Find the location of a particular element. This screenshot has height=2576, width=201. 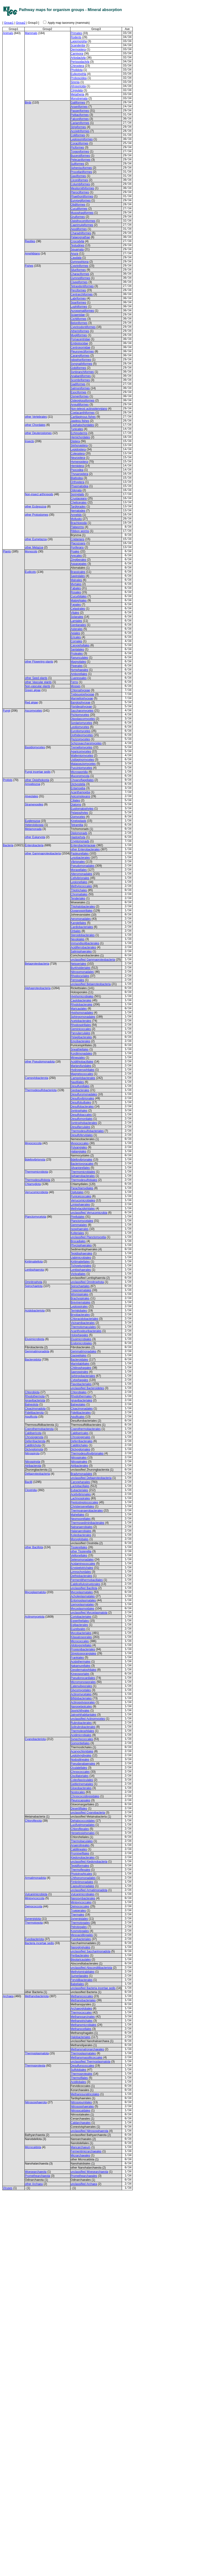

Deferribacterales is located at coordinates (81, 1689).